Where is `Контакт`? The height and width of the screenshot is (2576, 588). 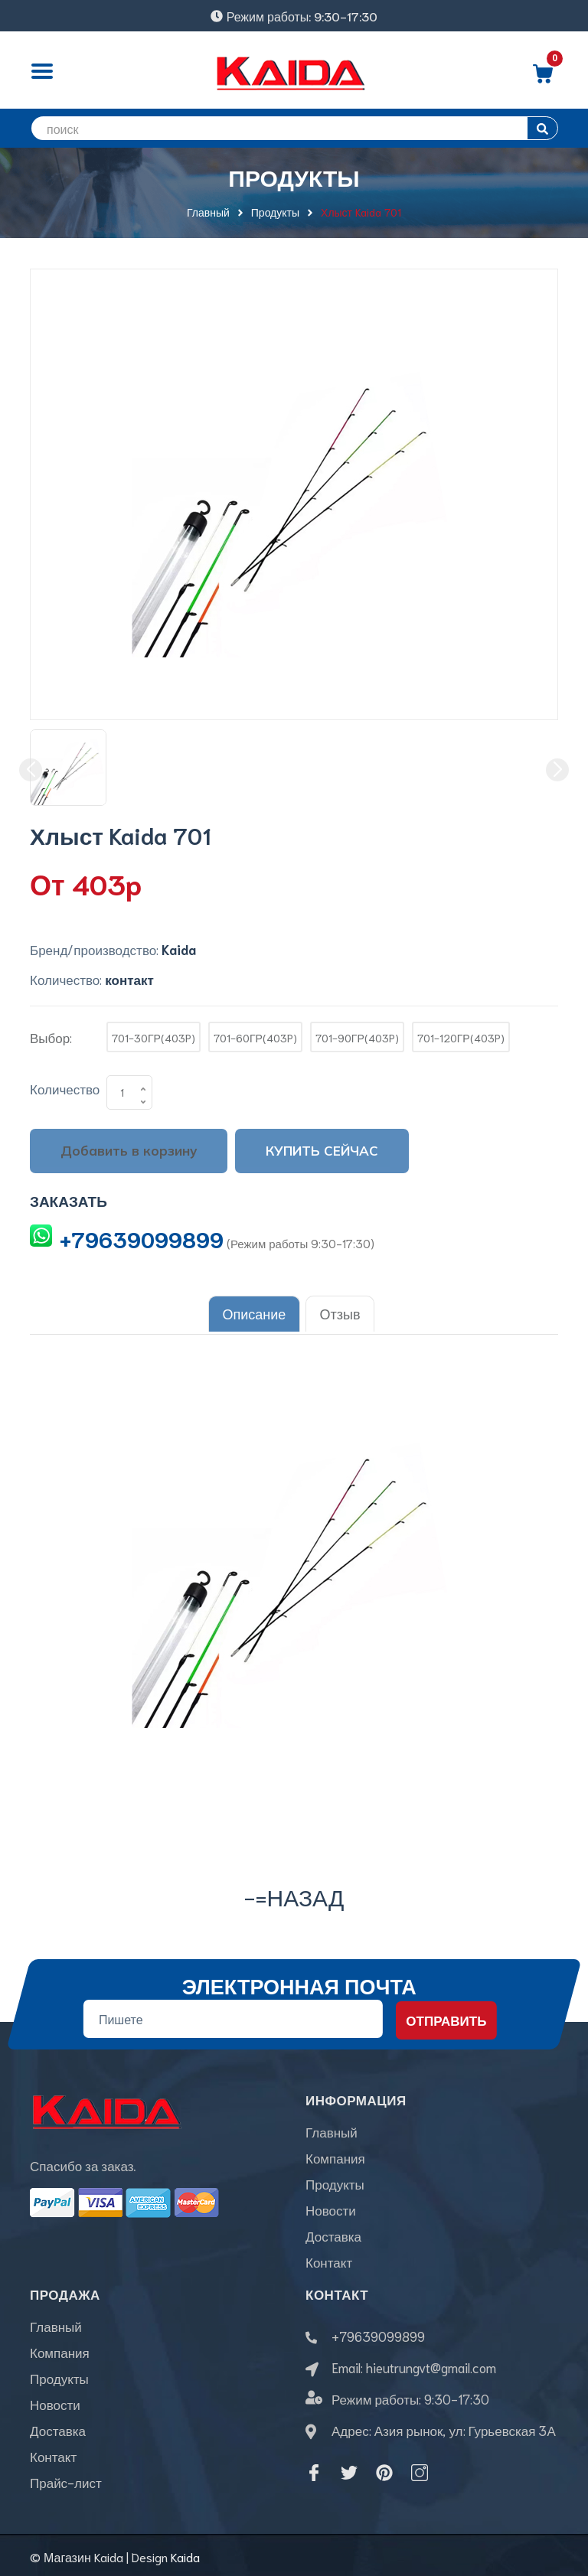
Контакт is located at coordinates (328, 2258).